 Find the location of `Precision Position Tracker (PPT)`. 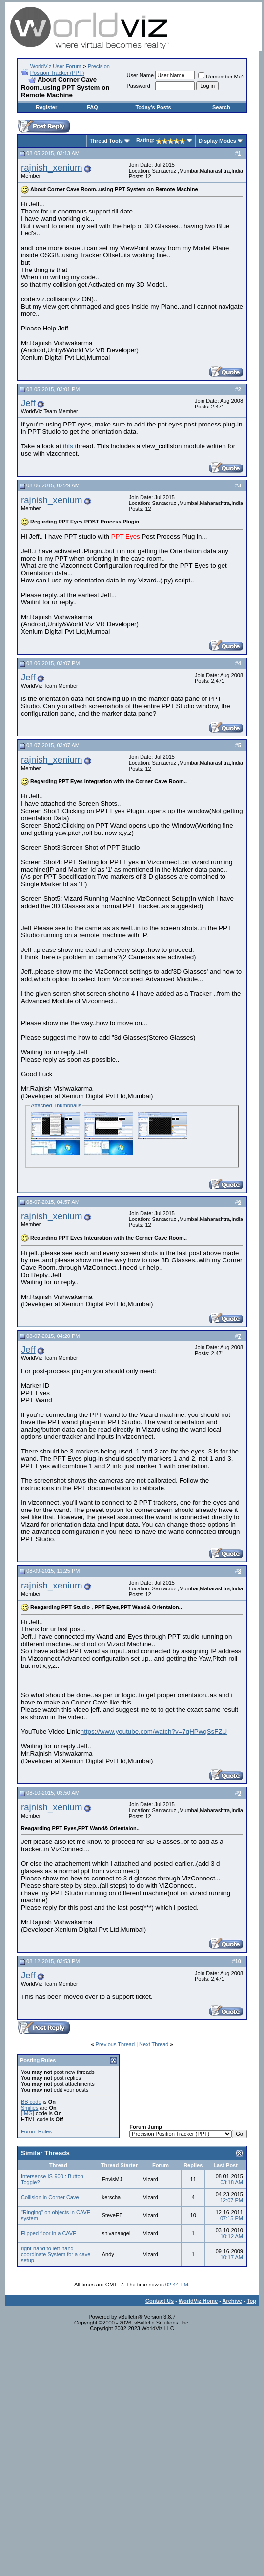

Precision Position Tracker (PPT) is located at coordinates (70, 69).